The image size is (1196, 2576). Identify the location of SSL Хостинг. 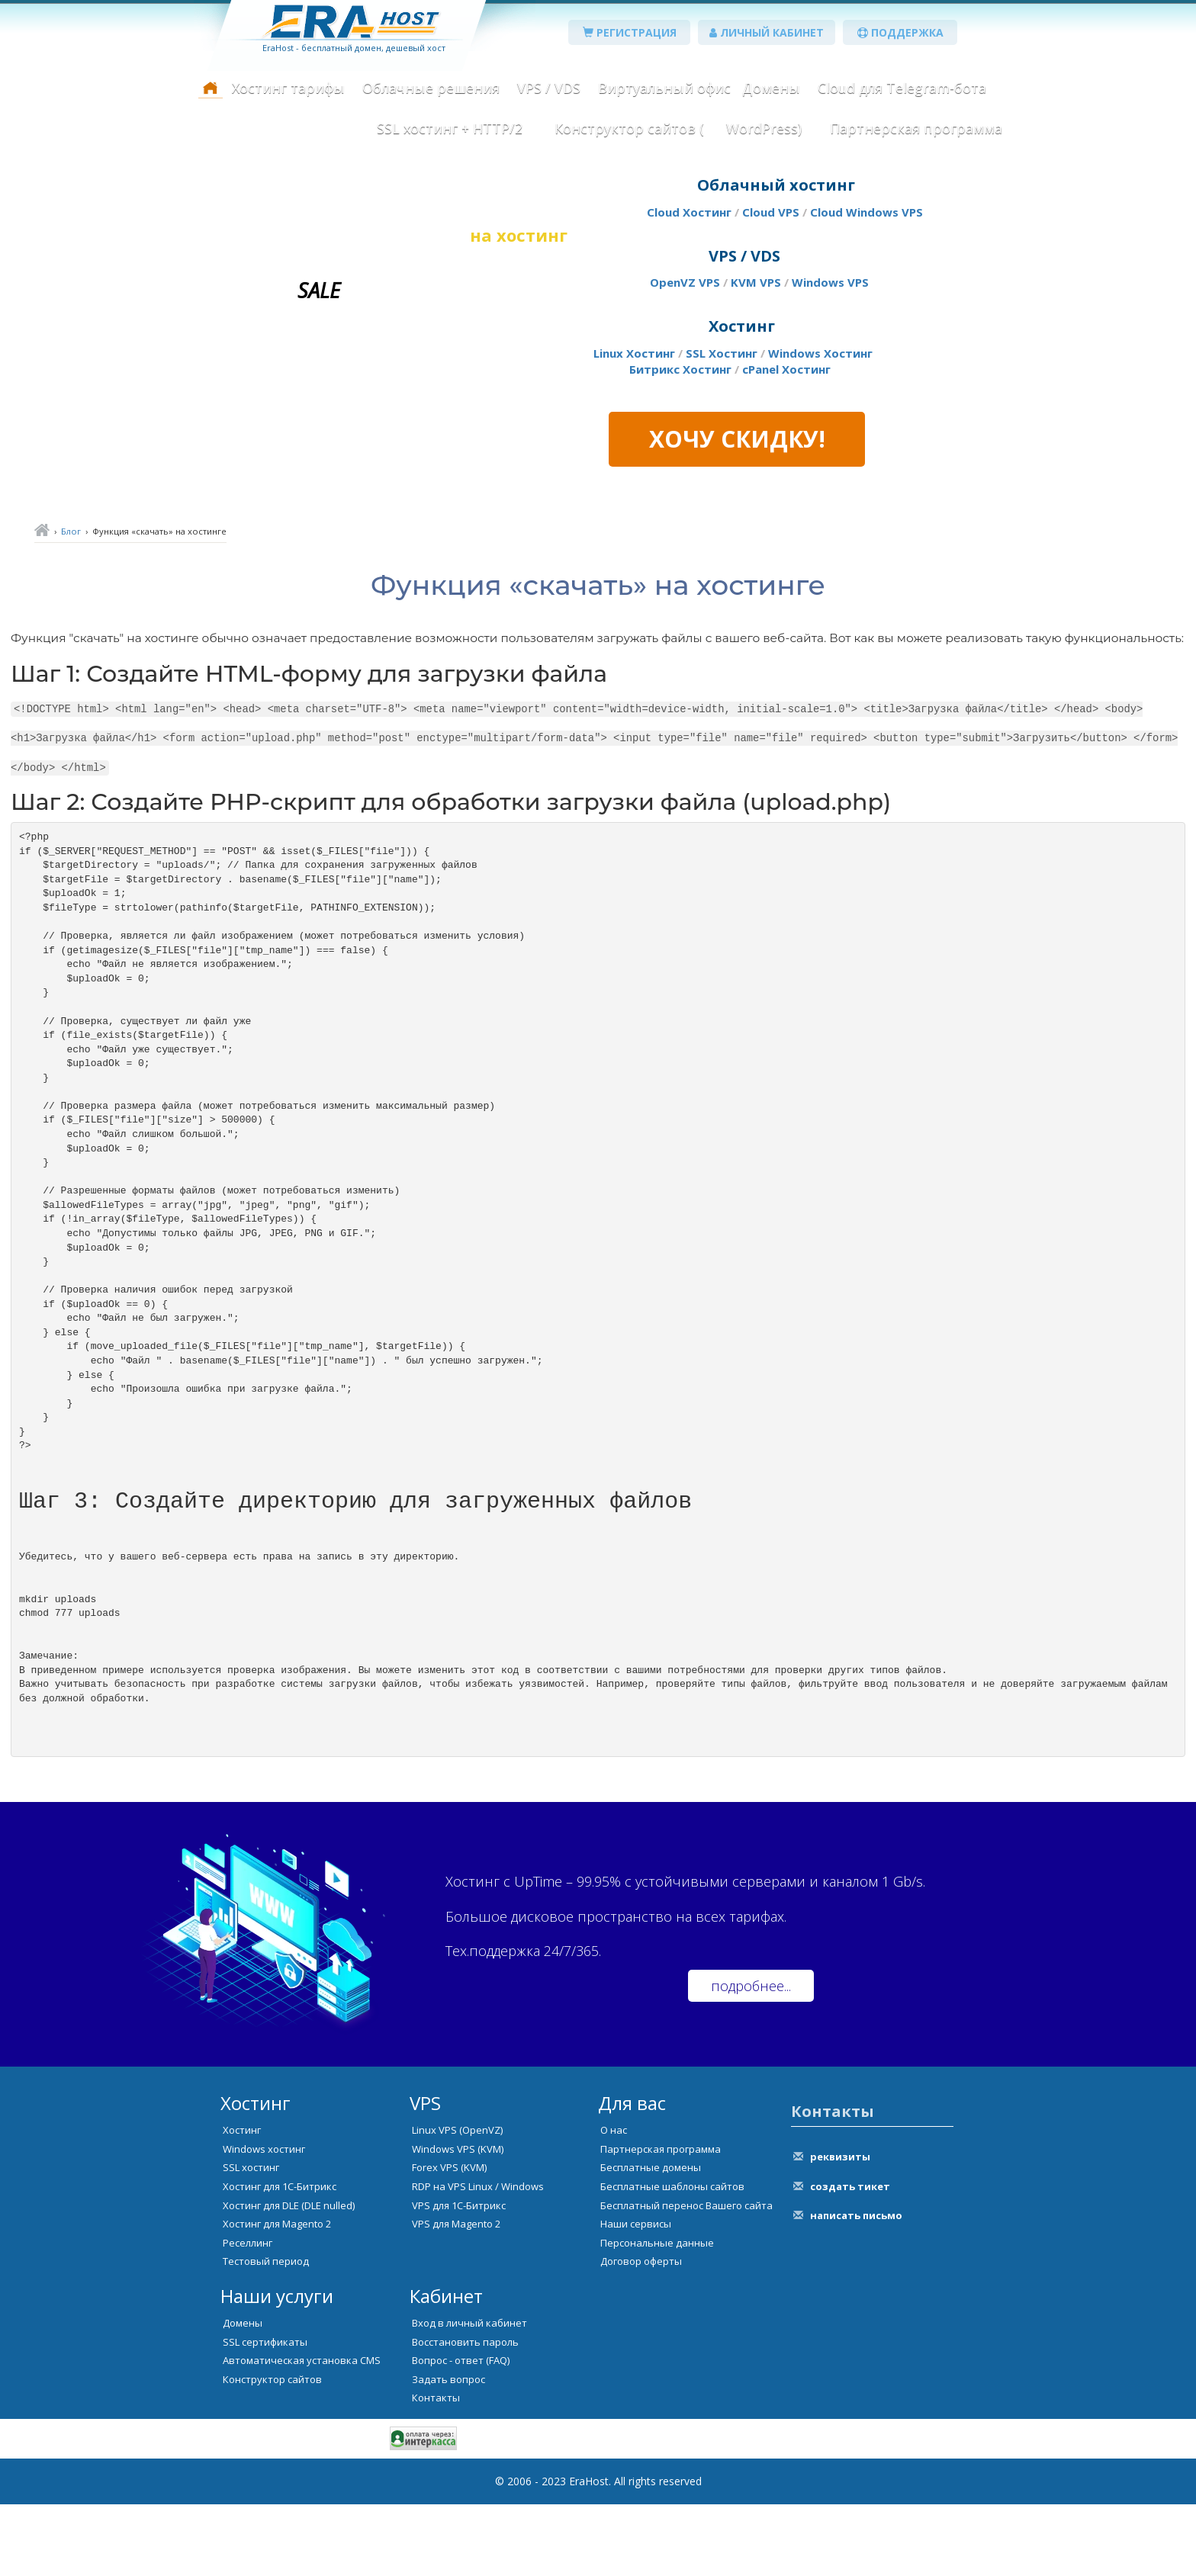
(721, 353).